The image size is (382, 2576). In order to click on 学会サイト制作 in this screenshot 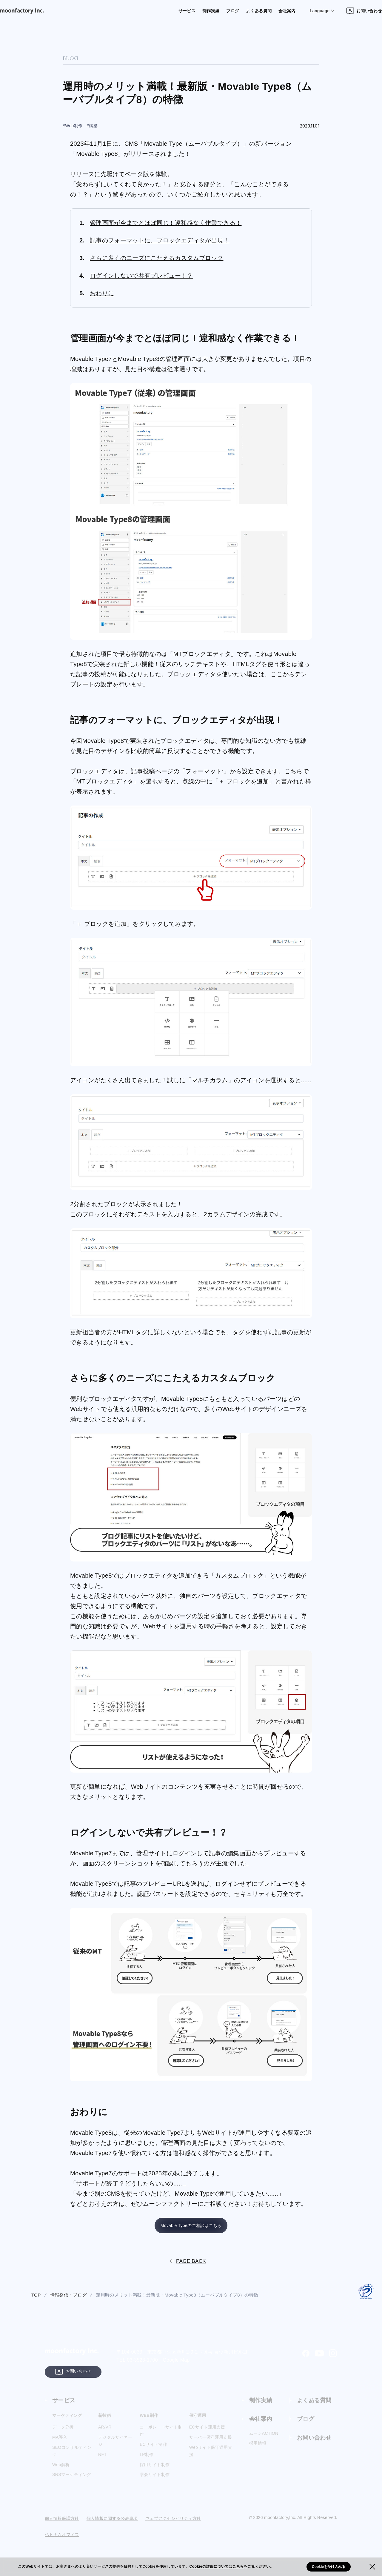, I will do `click(155, 2481)`.